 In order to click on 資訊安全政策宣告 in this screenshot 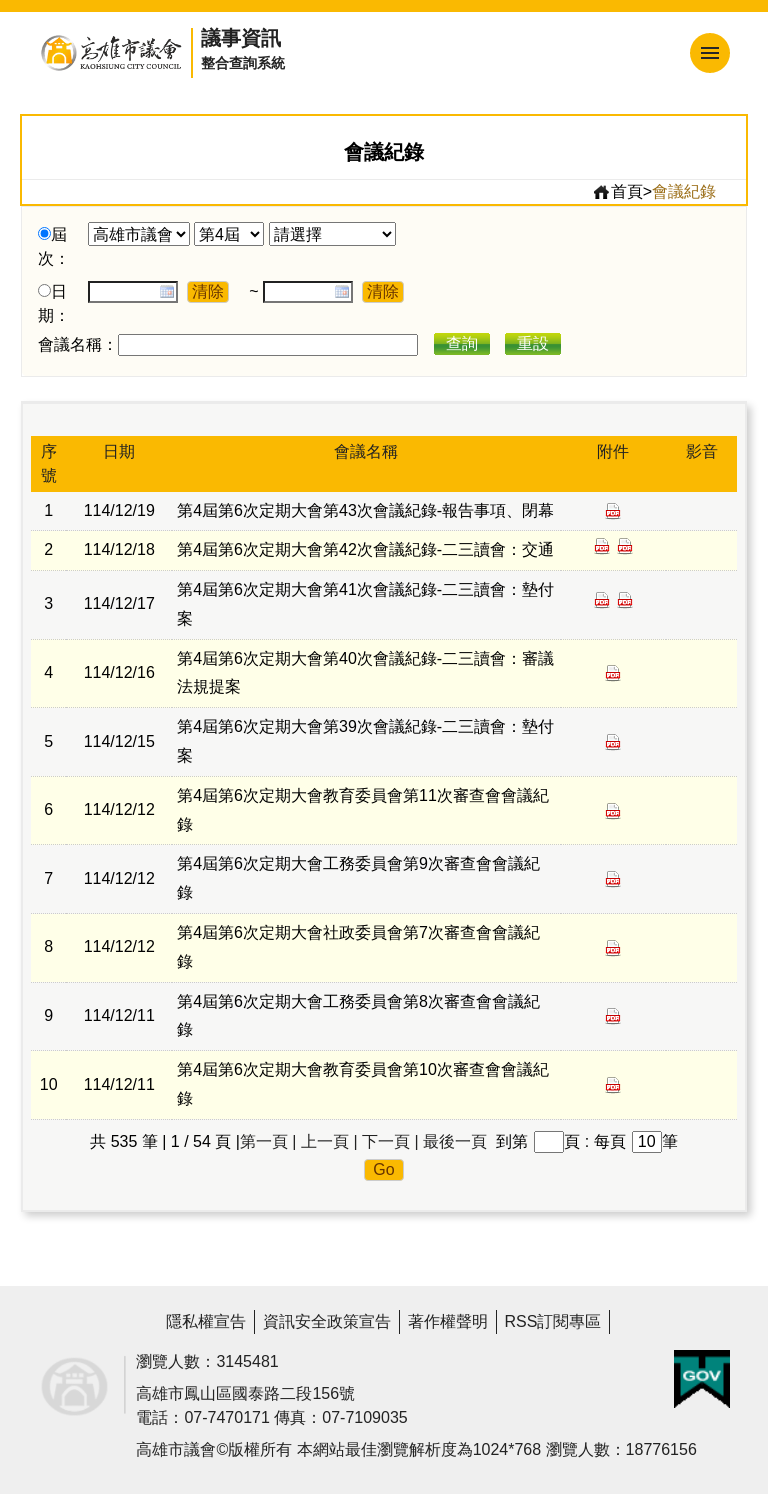, I will do `click(327, 1321)`.